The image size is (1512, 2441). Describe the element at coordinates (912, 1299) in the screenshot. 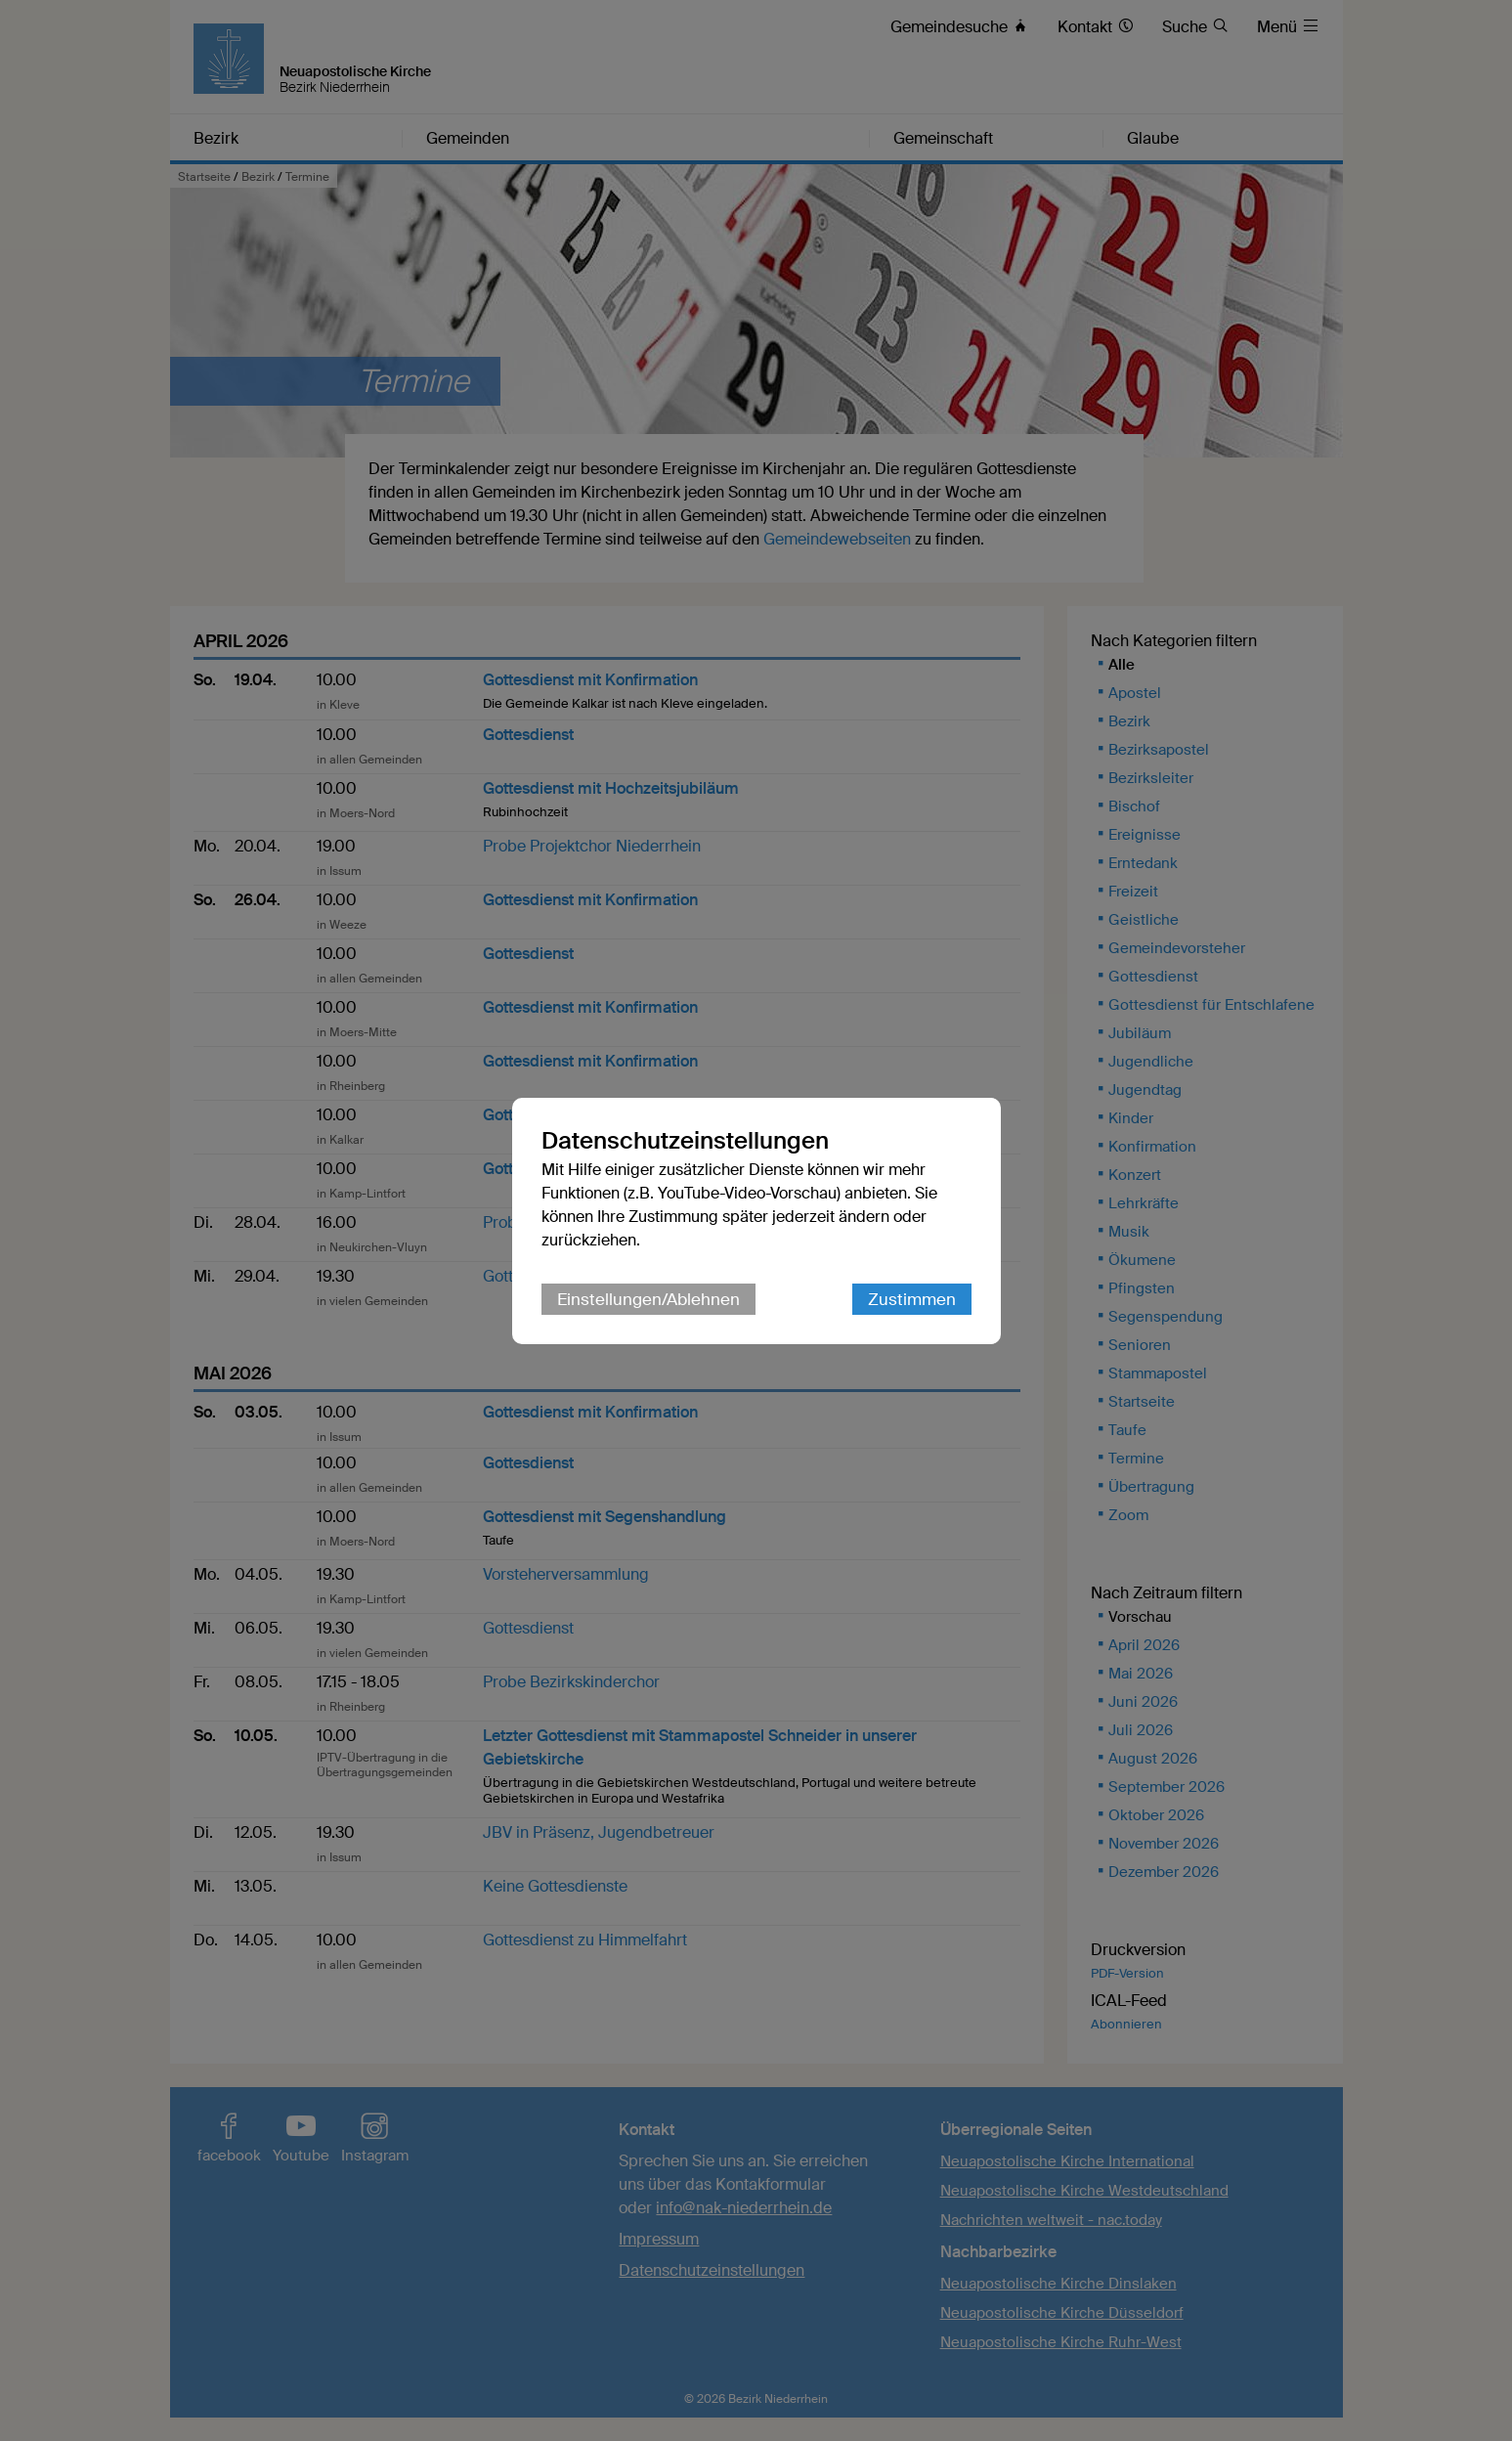

I see `Zustimmen` at that location.